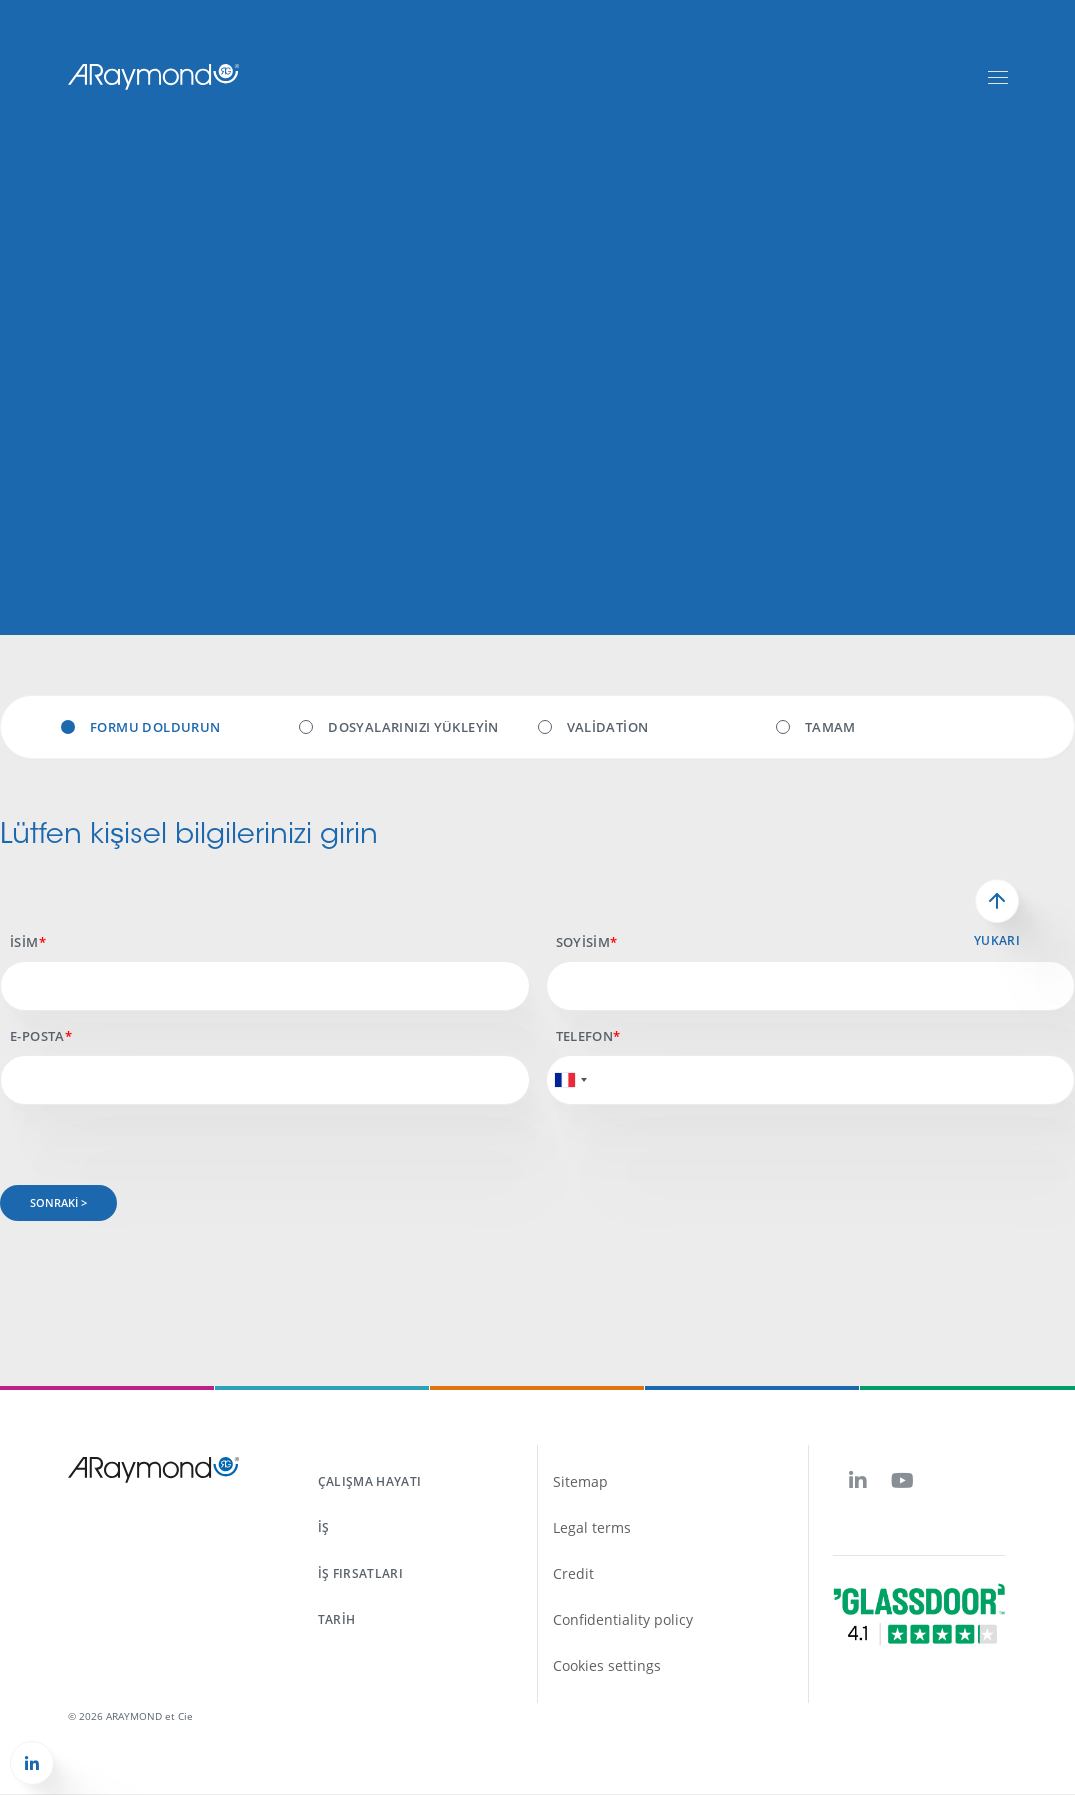 Image resolution: width=1075 pixels, height=1795 pixels. Describe the element at coordinates (573, 1573) in the screenshot. I see `Credit` at that location.